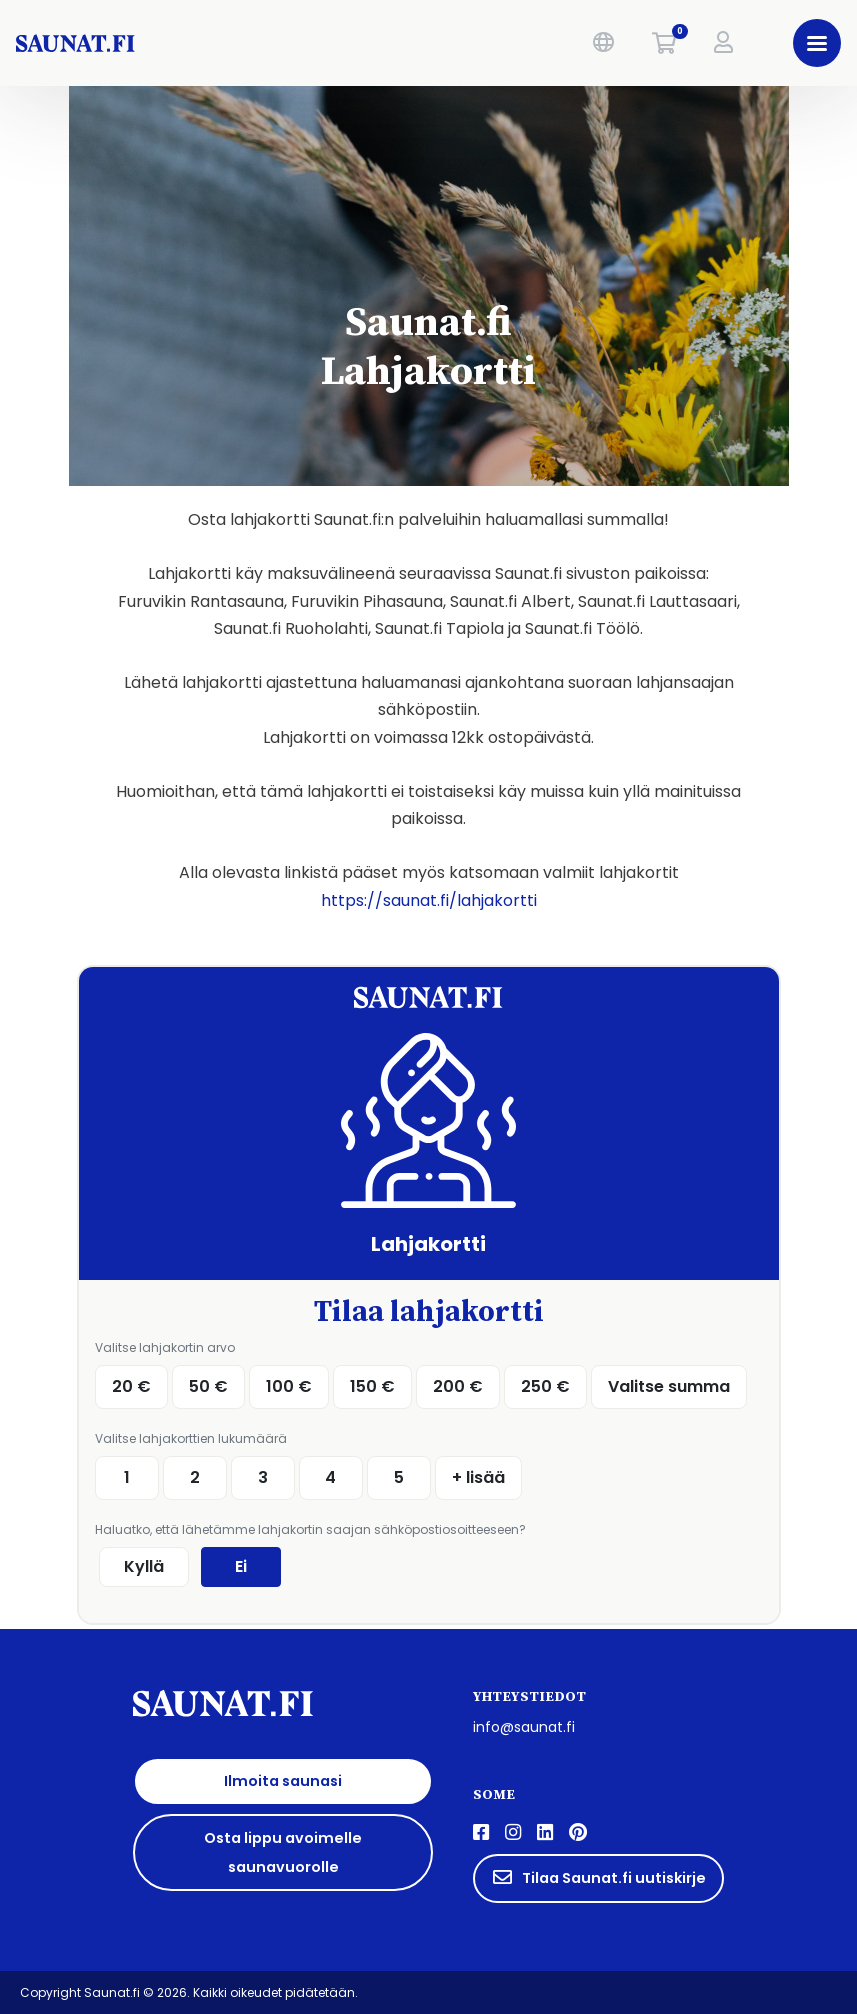 Image resolution: width=857 pixels, height=2014 pixels. I want to click on [button], so click(603, 43).